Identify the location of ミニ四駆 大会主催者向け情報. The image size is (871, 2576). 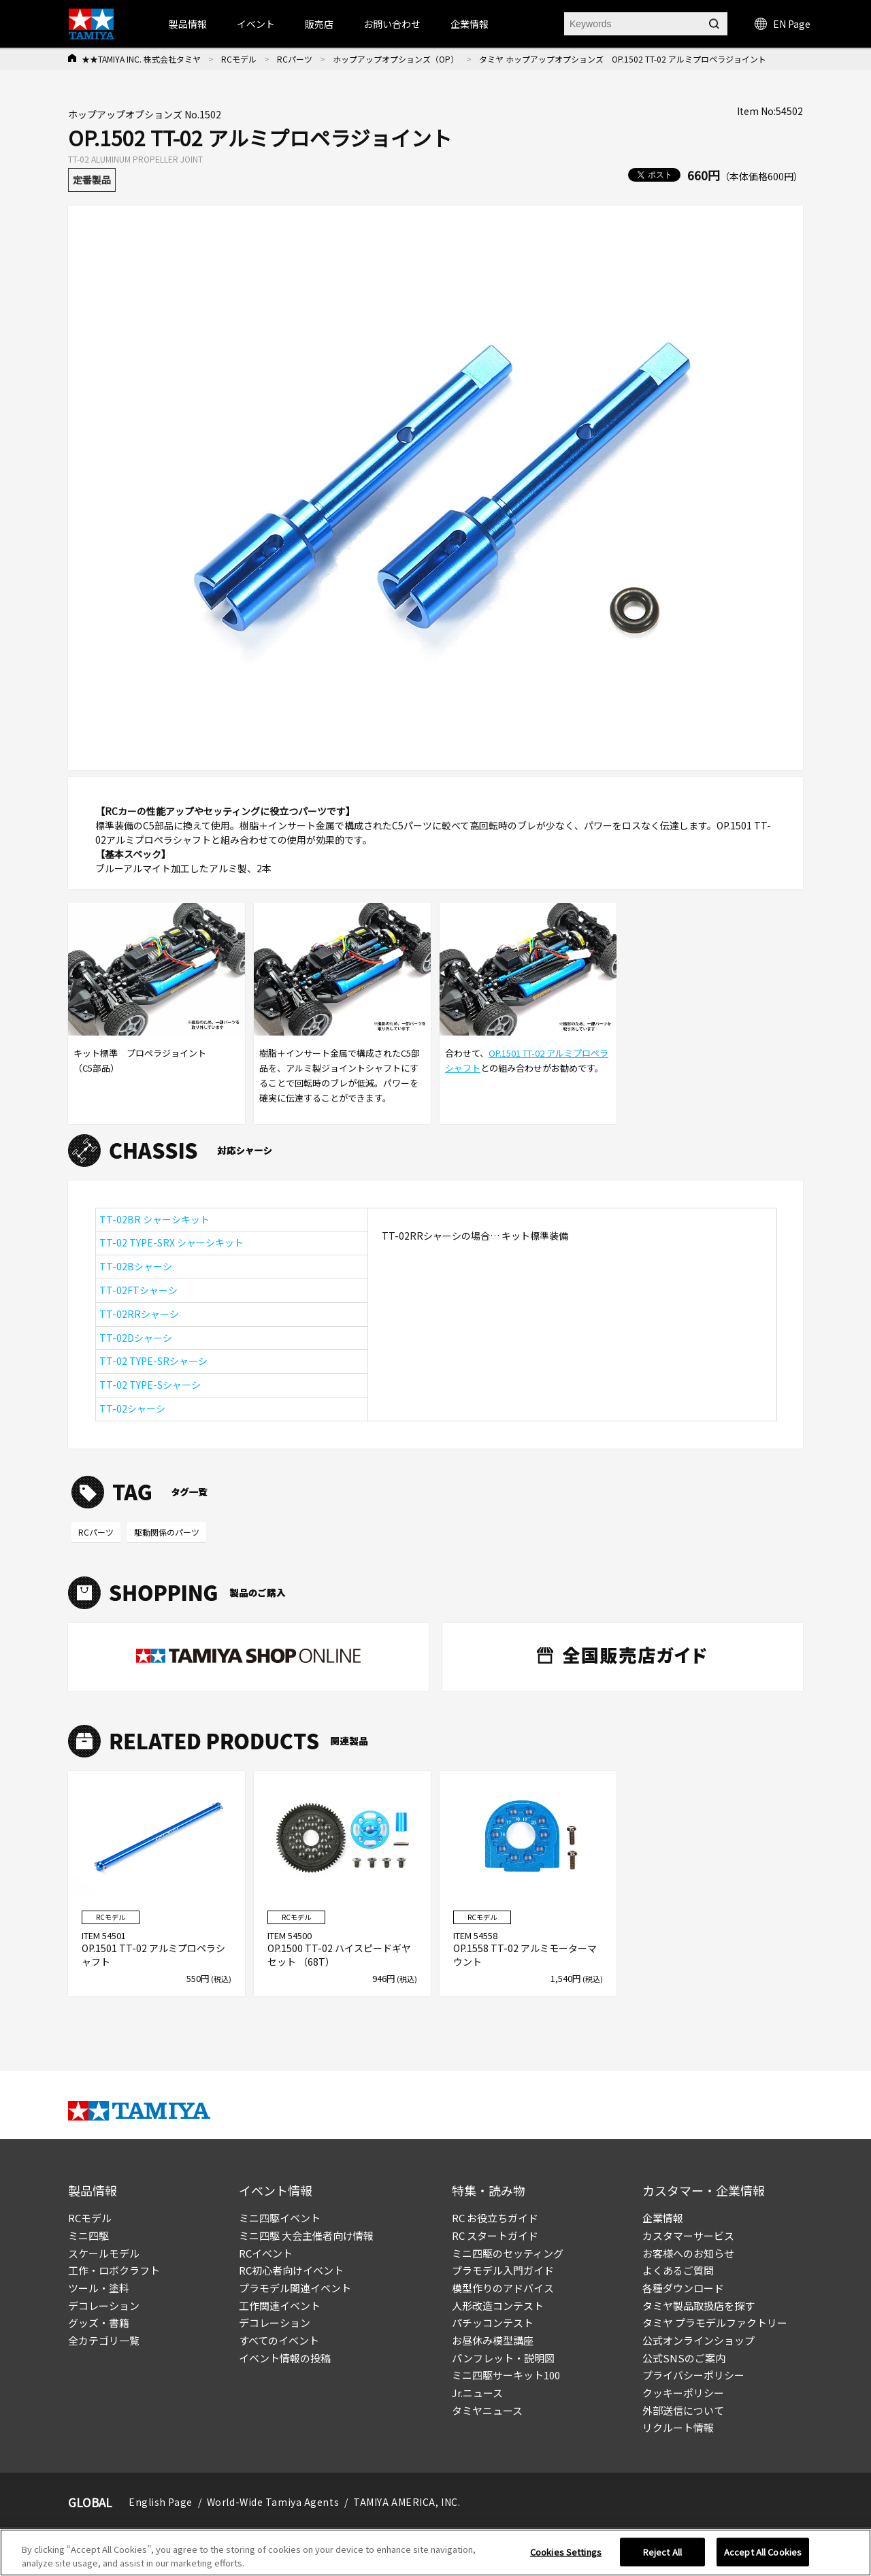
(306, 2235).